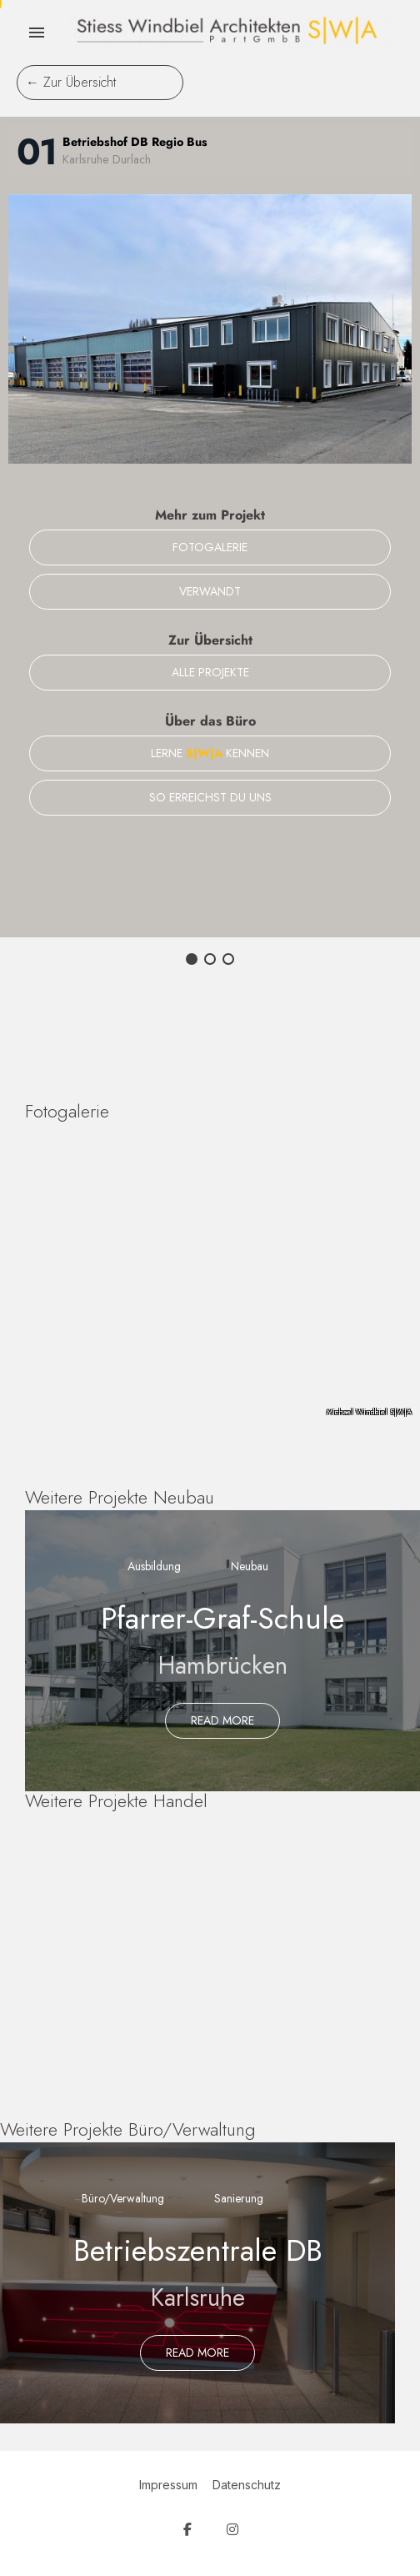  Describe the element at coordinates (71, 82) in the screenshot. I see `← Zur Übersicht` at that location.